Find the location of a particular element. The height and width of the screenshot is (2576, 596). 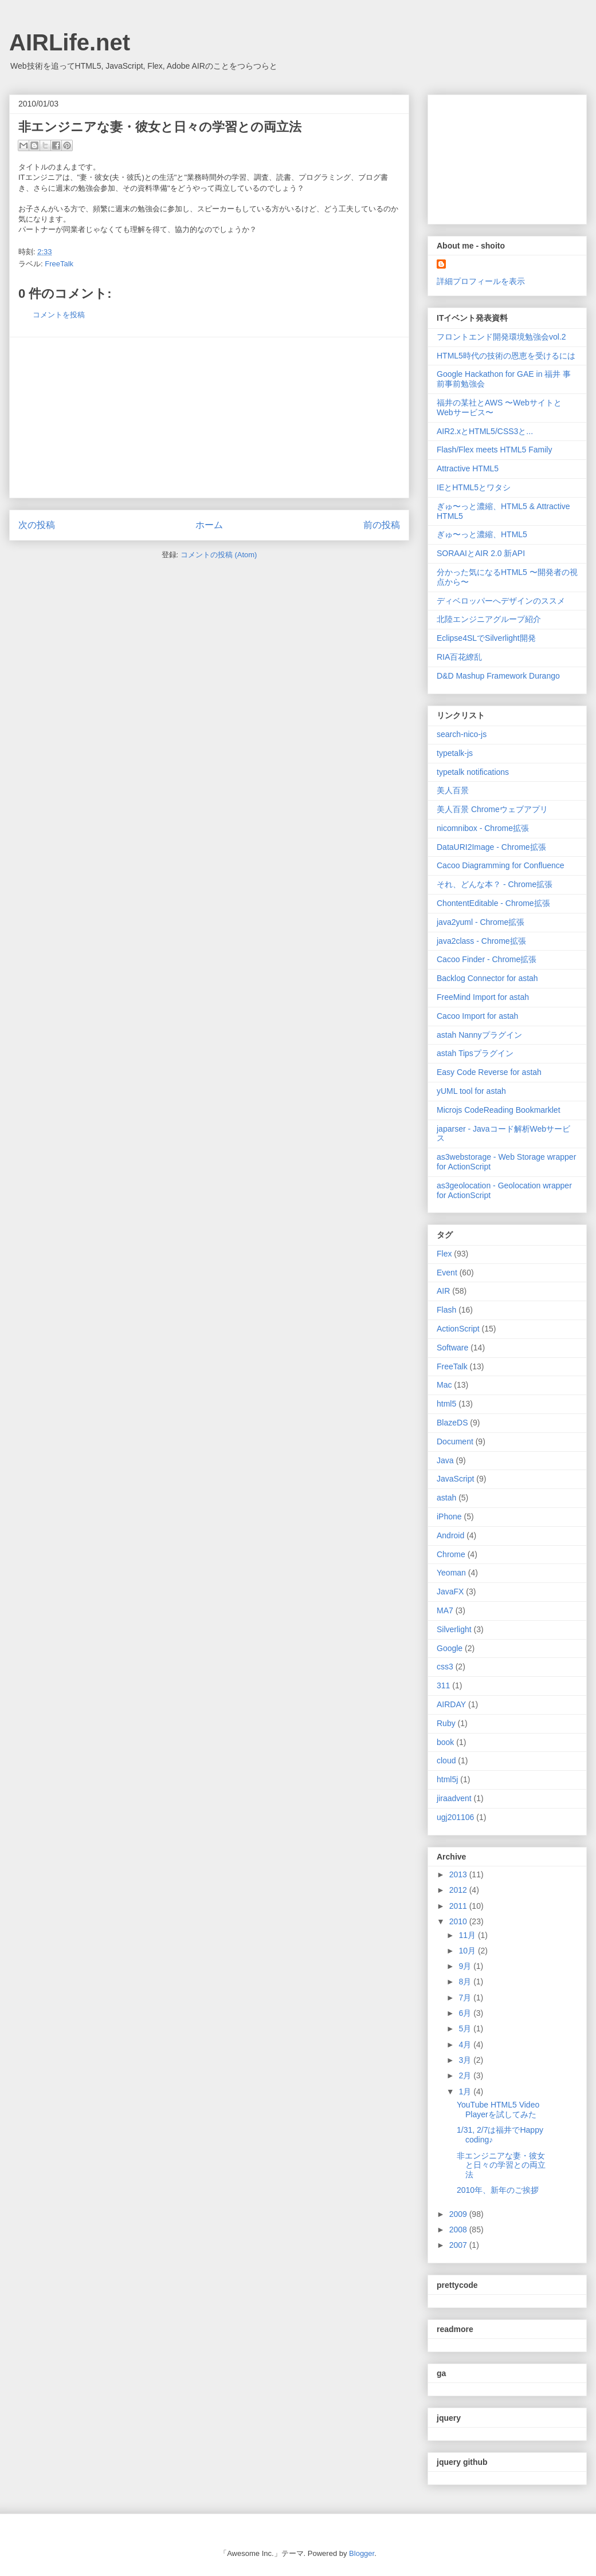

java2yuml - Chrome拡張 is located at coordinates (480, 922).